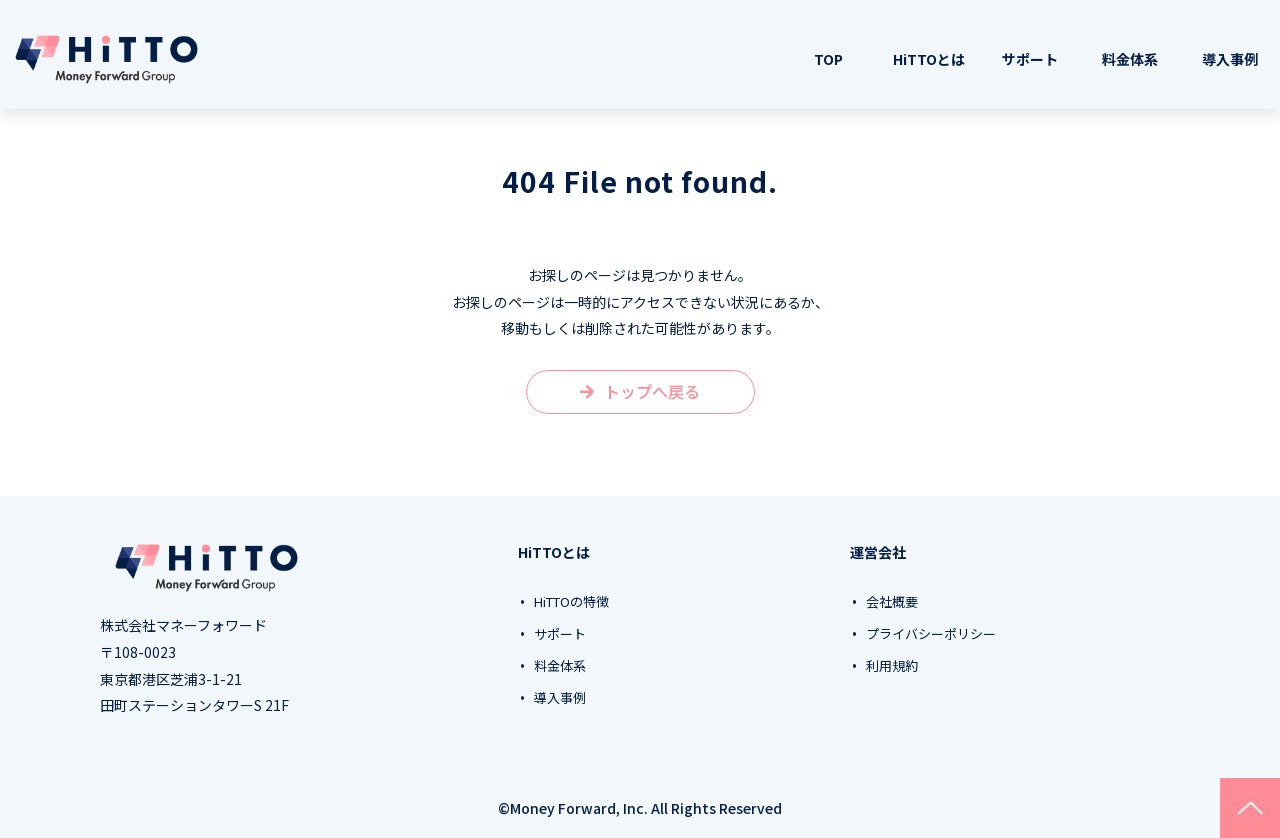 This screenshot has height=838, width=1280. What do you see at coordinates (892, 602) in the screenshot?
I see `会社概要` at bounding box center [892, 602].